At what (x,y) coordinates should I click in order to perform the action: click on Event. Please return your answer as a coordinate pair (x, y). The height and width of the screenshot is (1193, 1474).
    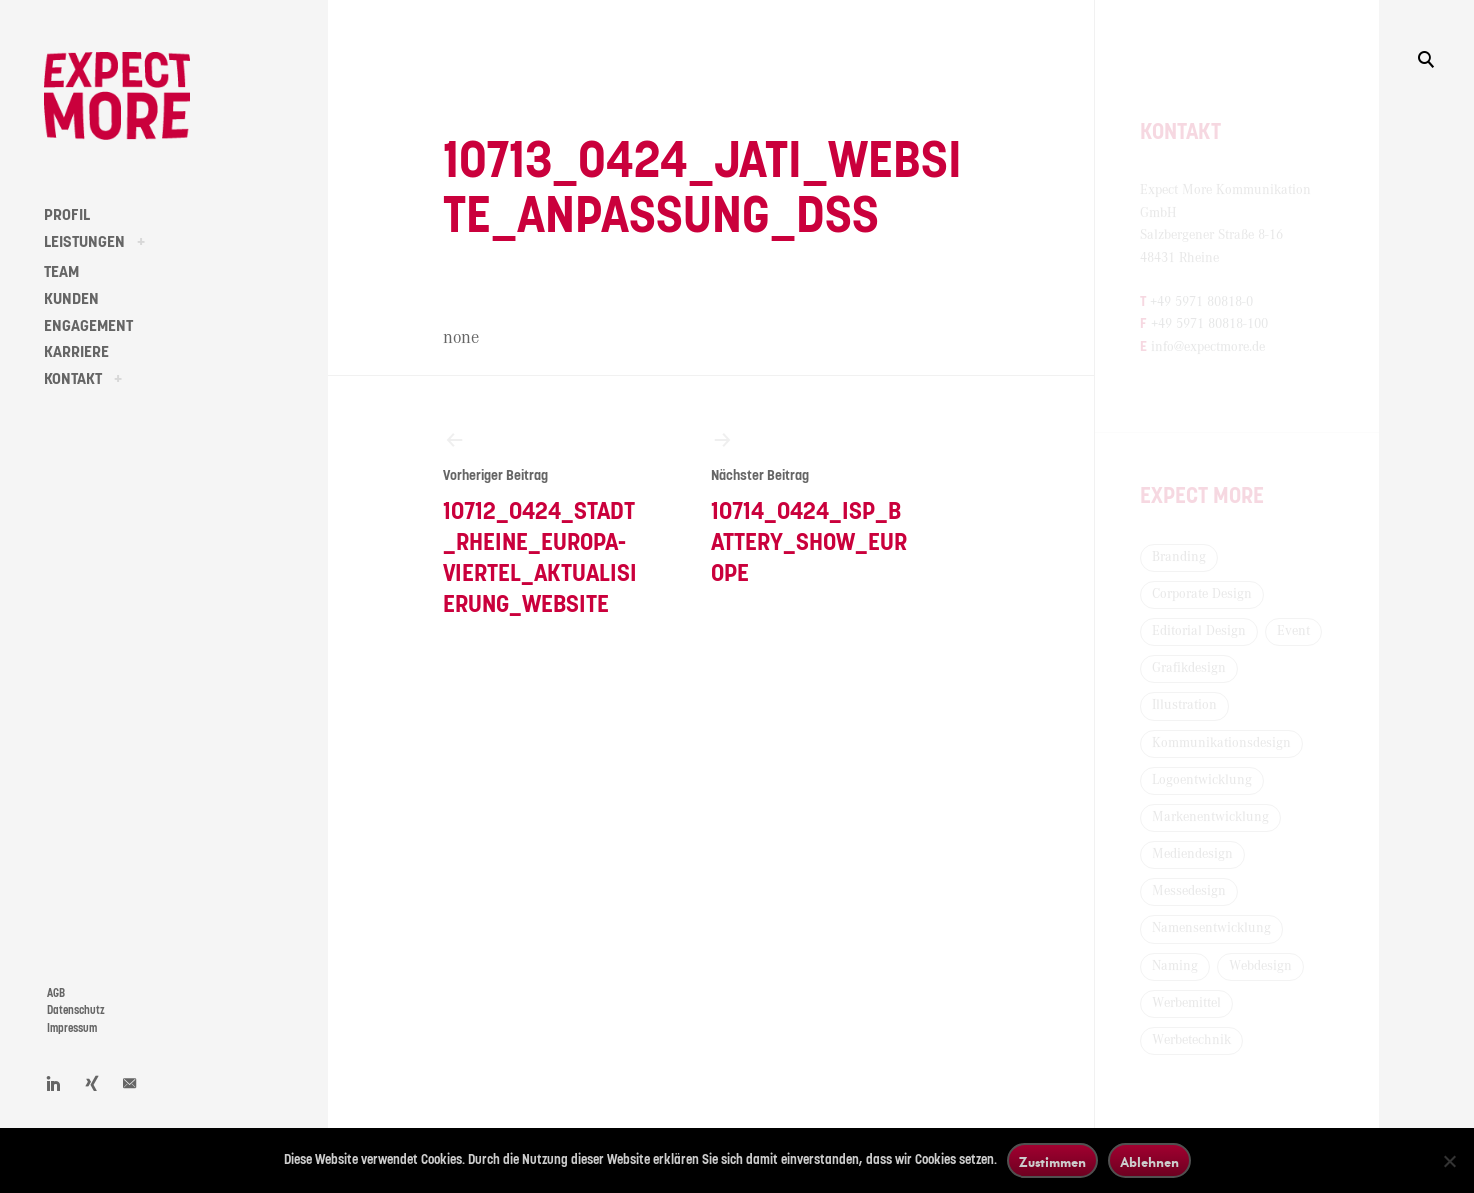
    Looking at the image, I should click on (1293, 631).